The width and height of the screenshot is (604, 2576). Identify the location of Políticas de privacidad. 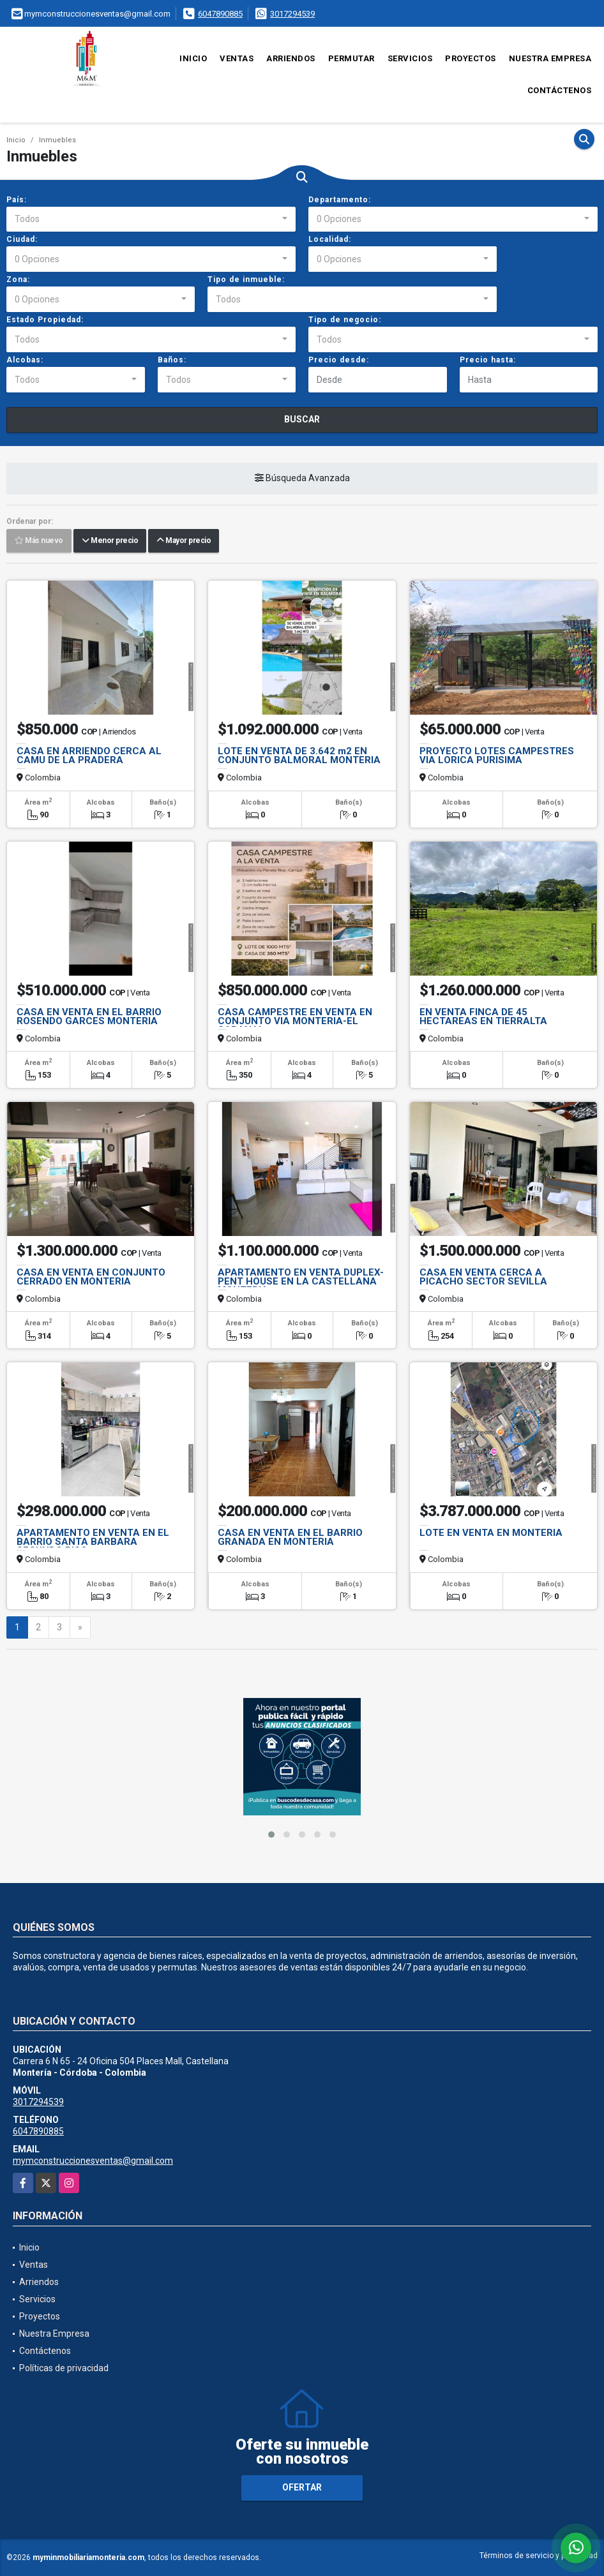
(64, 2368).